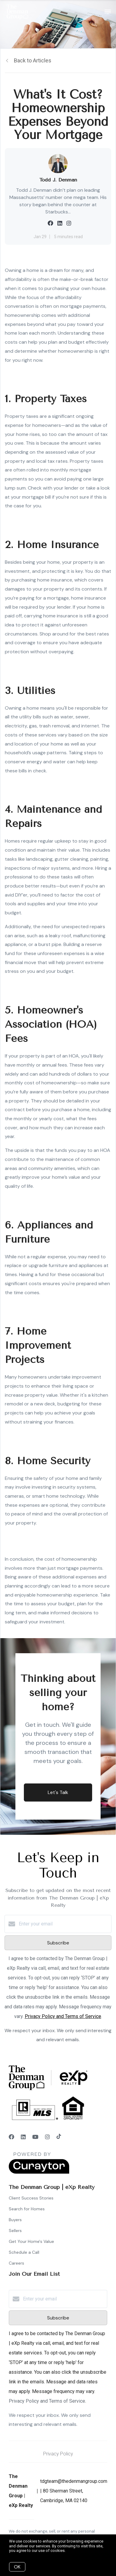 The image size is (116, 2576). What do you see at coordinates (74, 2550) in the screenshot?
I see `More info` at bounding box center [74, 2550].